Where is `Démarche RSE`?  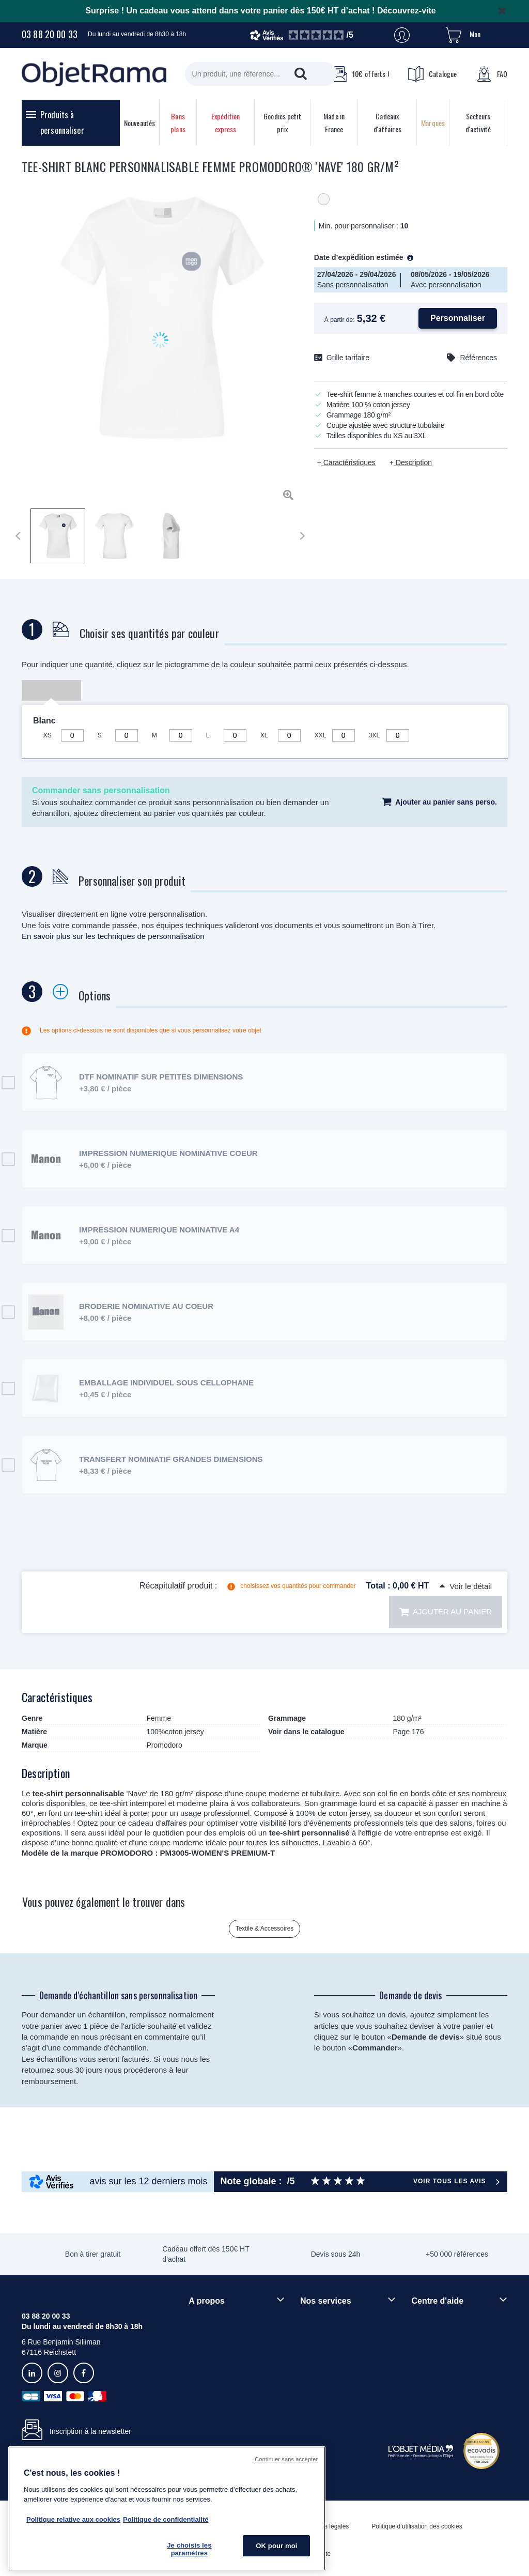
Démarche RSE is located at coordinates (214, 2355).